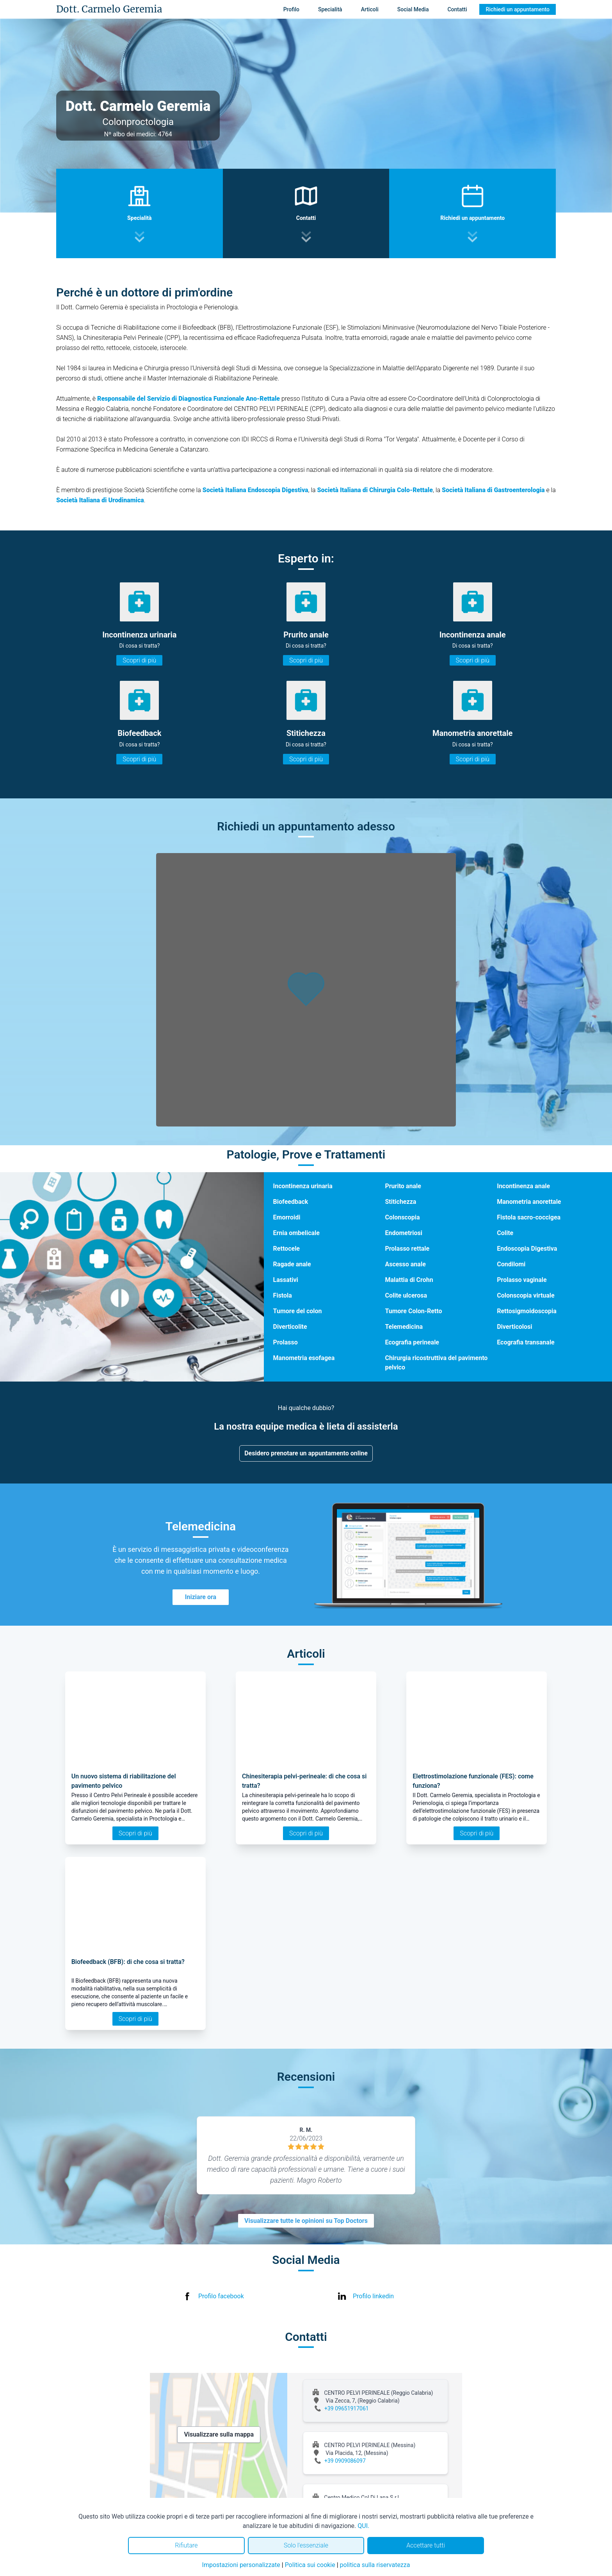 The width and height of the screenshot is (612, 2576). Describe the element at coordinates (405, 1264) in the screenshot. I see `Ascesso anale` at that location.